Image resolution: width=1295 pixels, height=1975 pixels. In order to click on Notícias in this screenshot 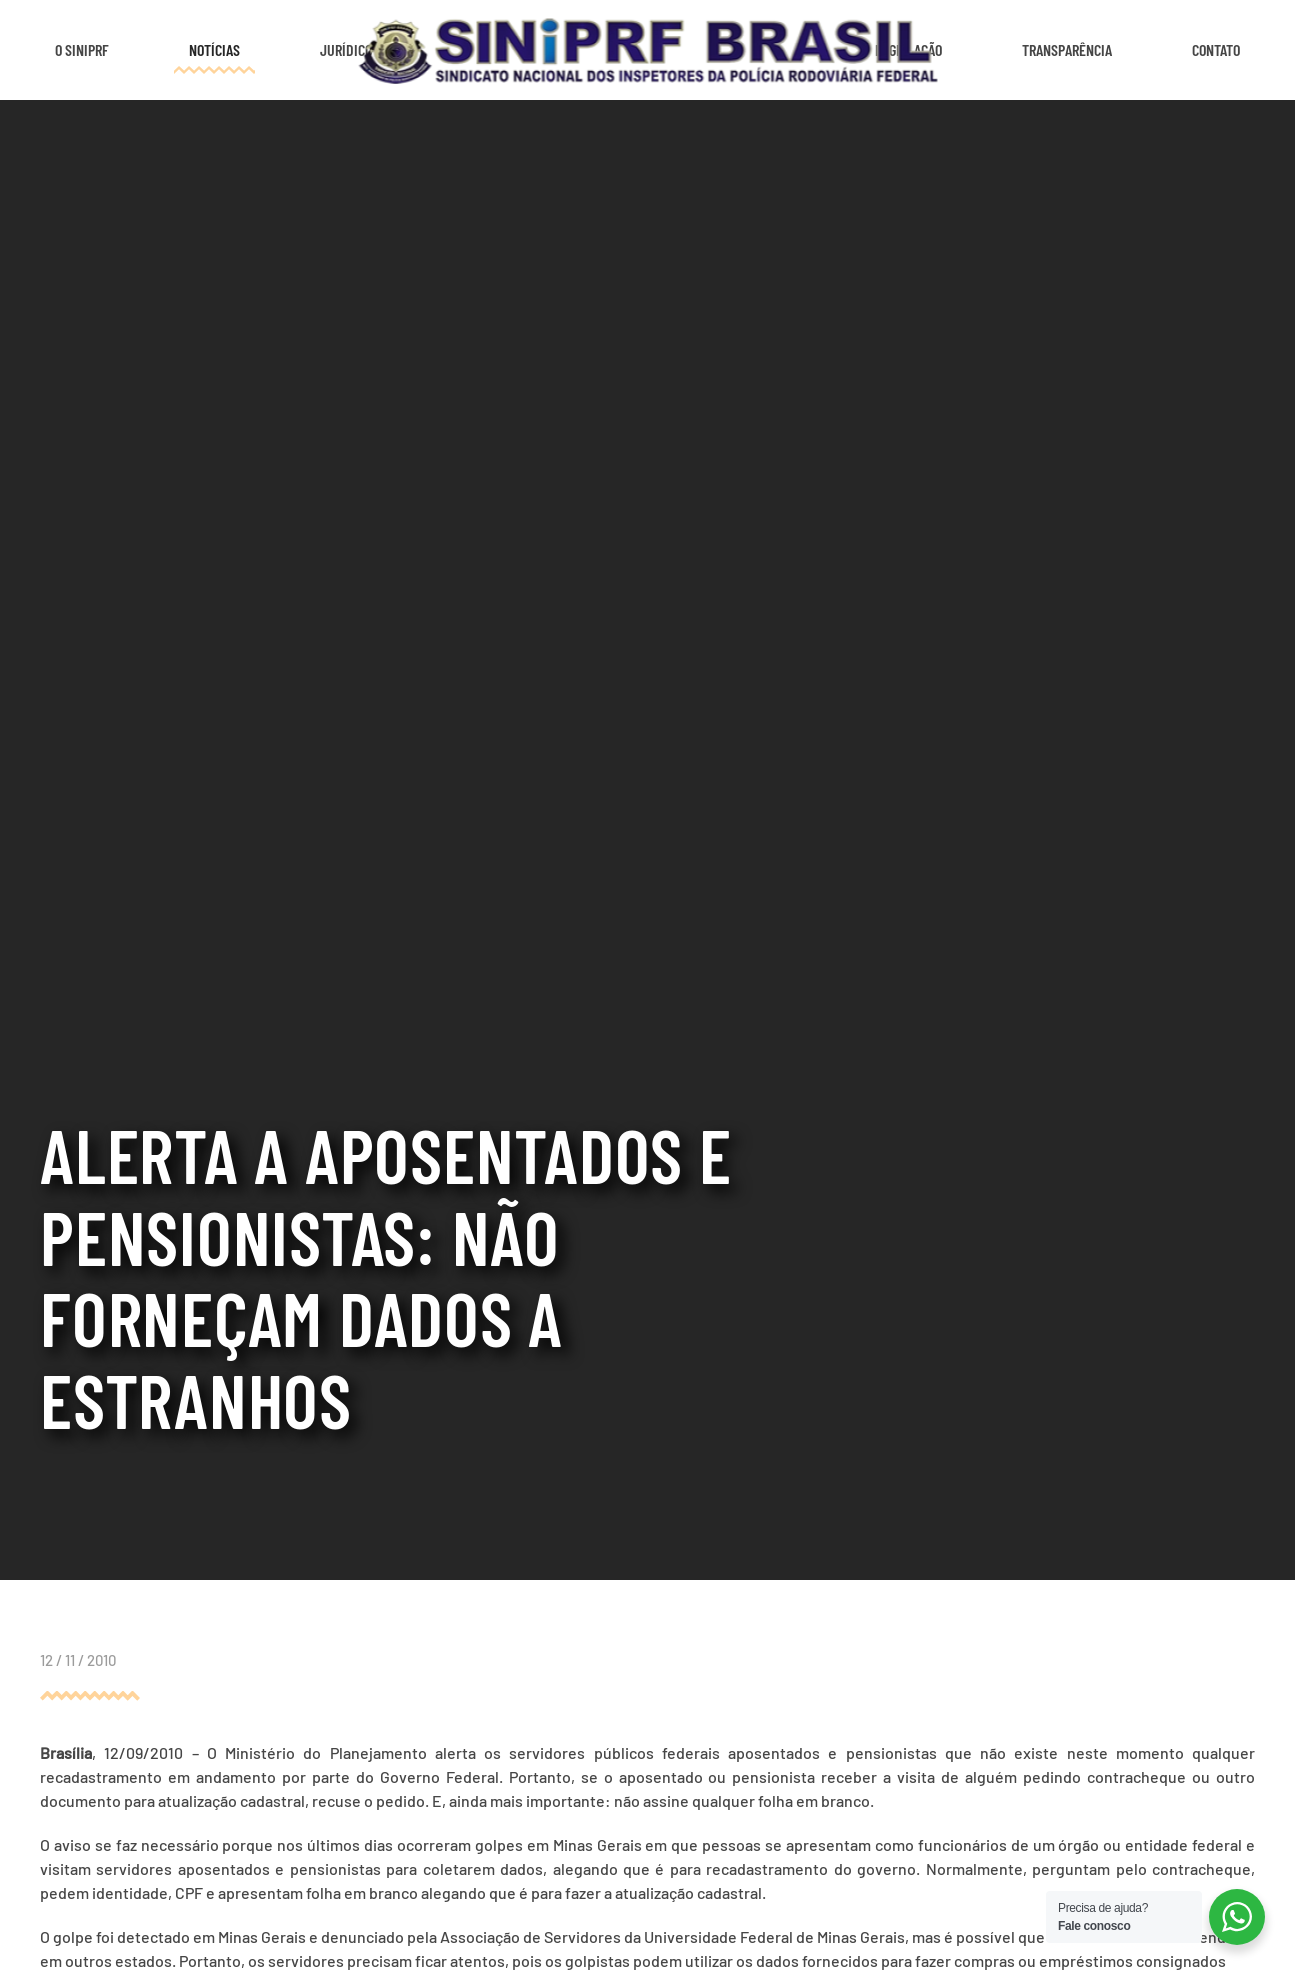, I will do `click(214, 49)`.